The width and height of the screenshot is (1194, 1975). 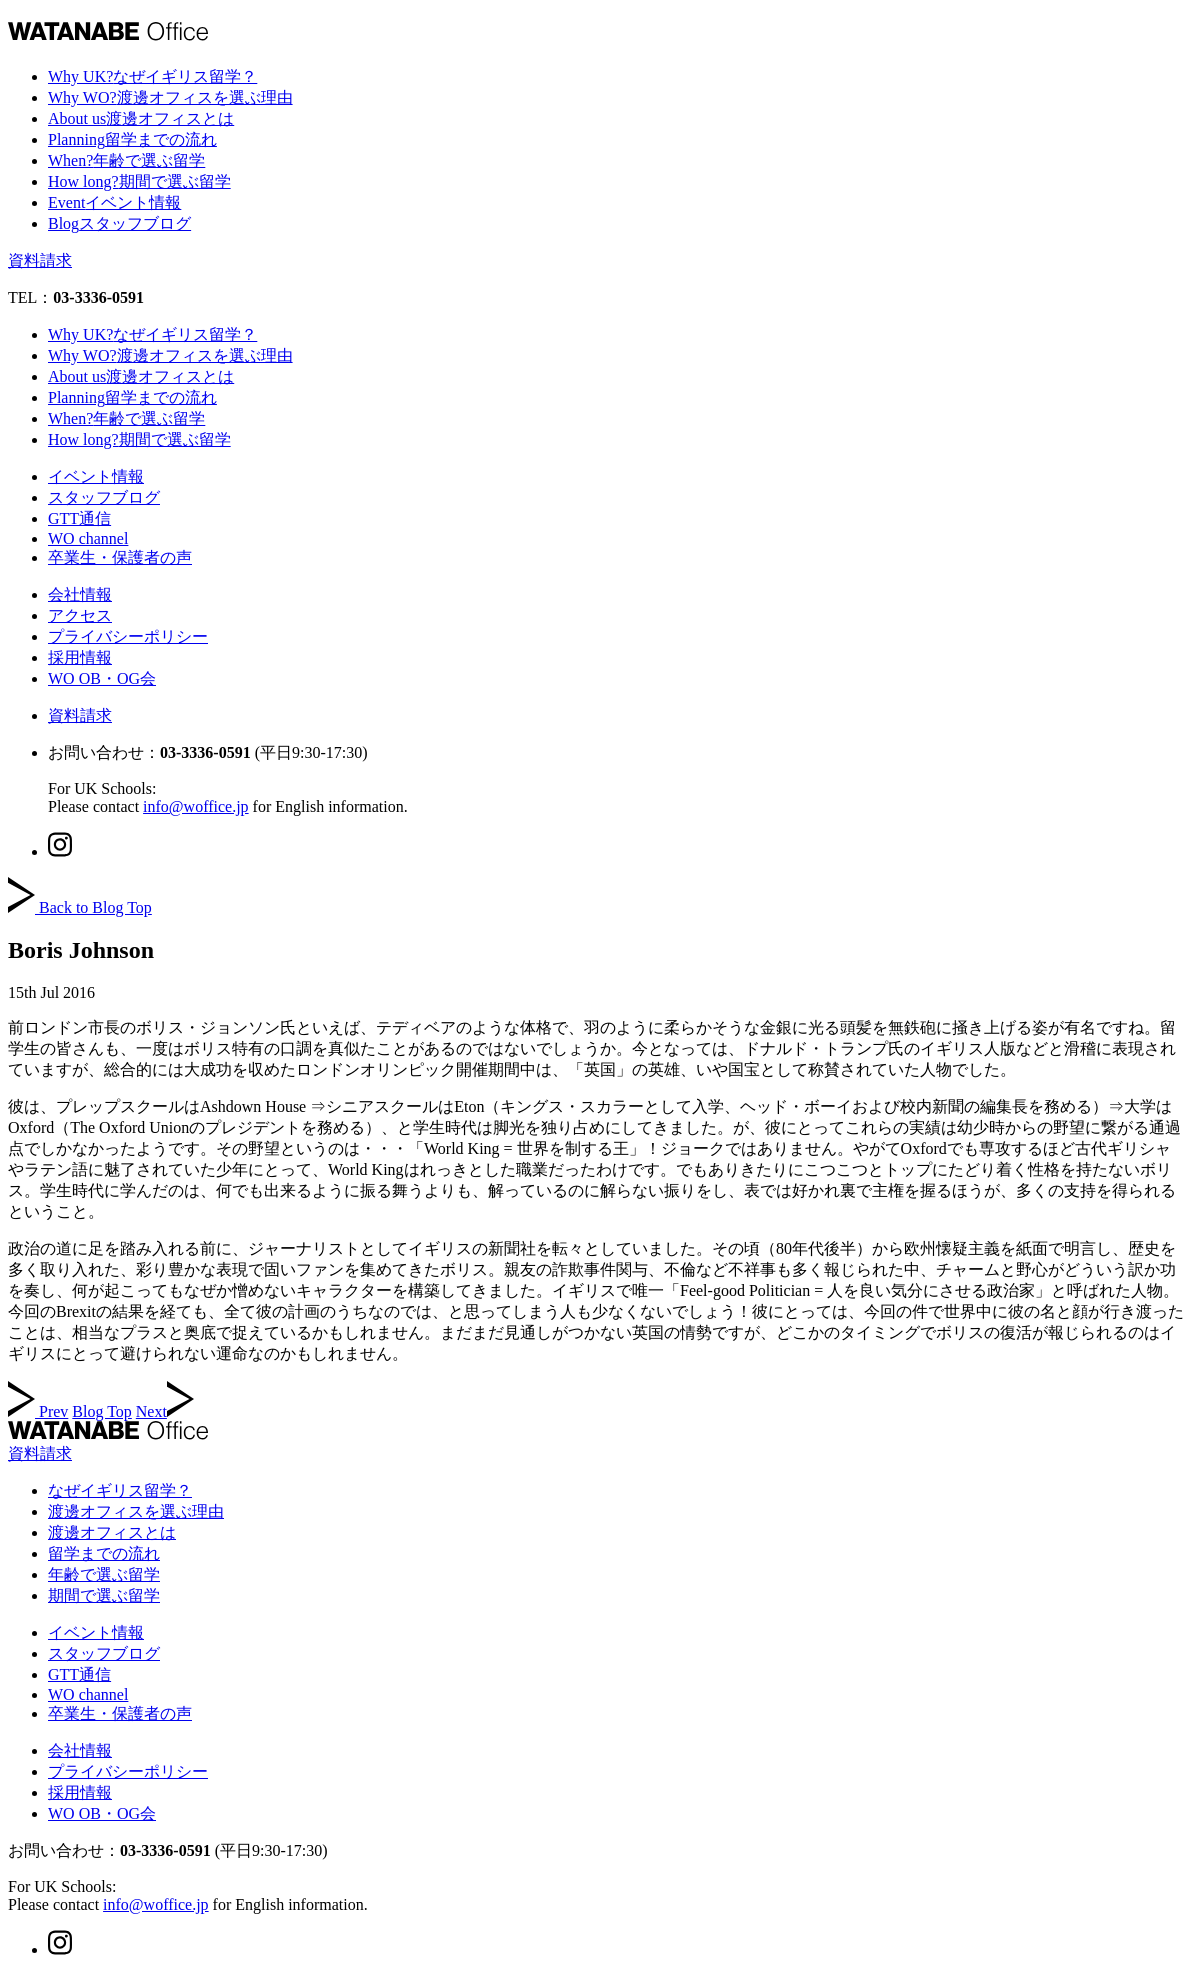 What do you see at coordinates (141, 118) in the screenshot?
I see `About us` at bounding box center [141, 118].